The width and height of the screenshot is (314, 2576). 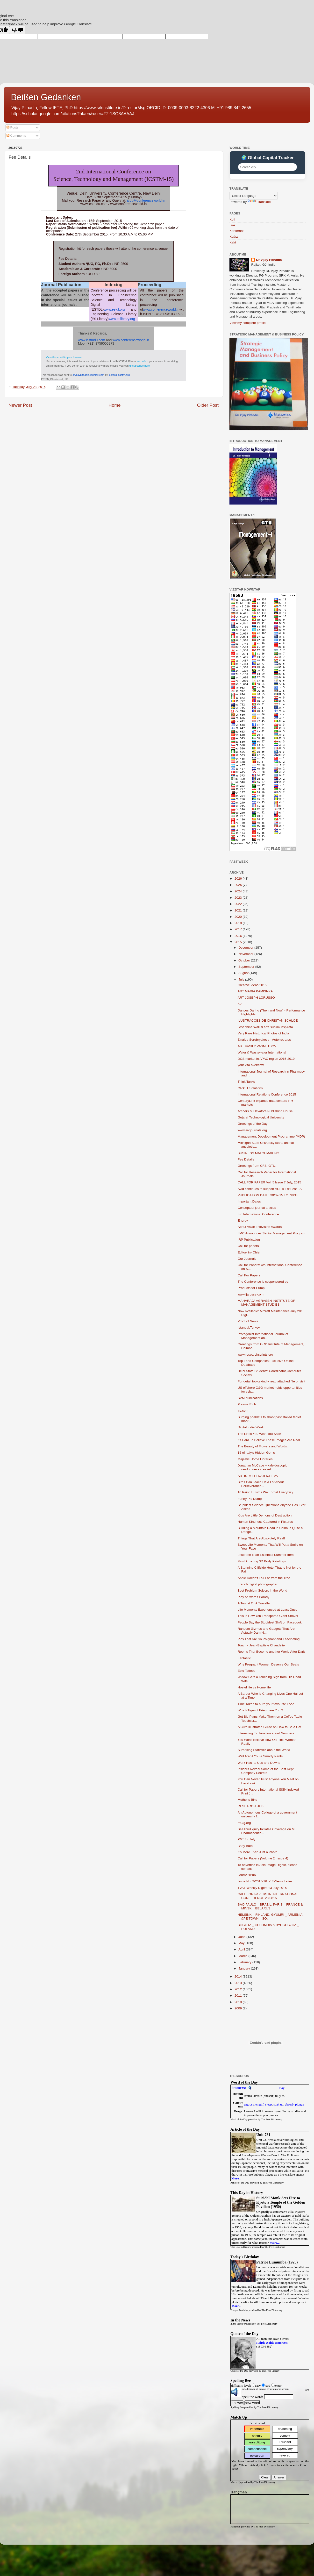 I want to click on Kağız, so click(x=233, y=236).